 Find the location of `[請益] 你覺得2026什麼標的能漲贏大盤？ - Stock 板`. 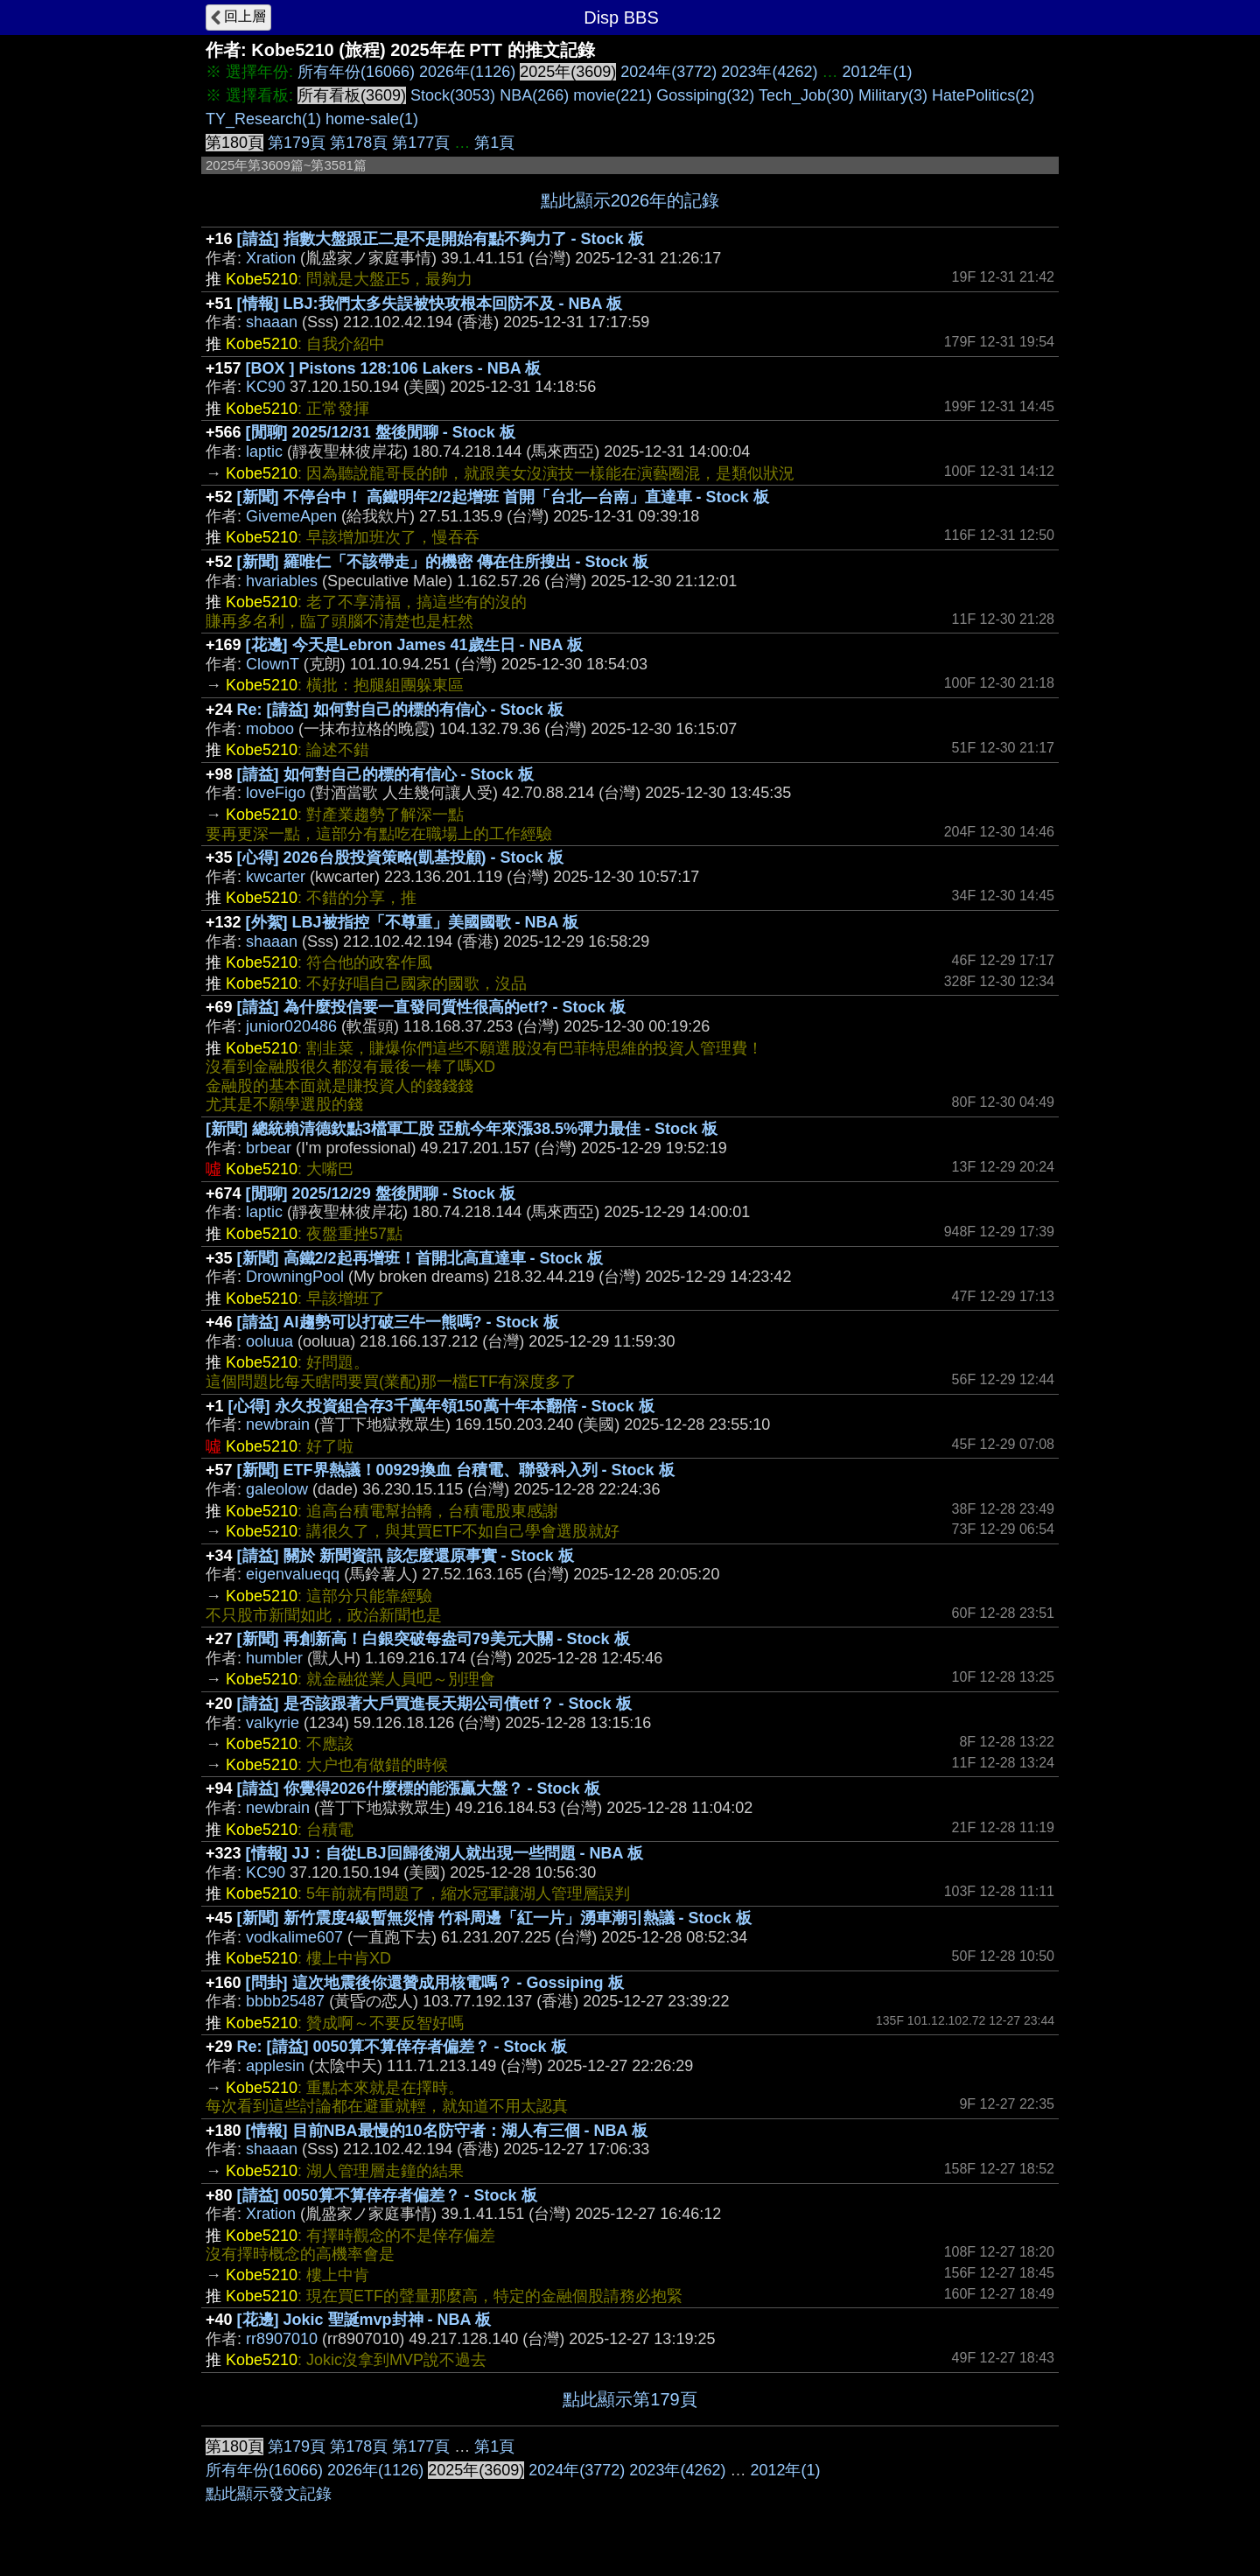

[請益] 你覺得2026什麼標的能漲贏大盤？ - Stock 板 is located at coordinates (418, 1788).